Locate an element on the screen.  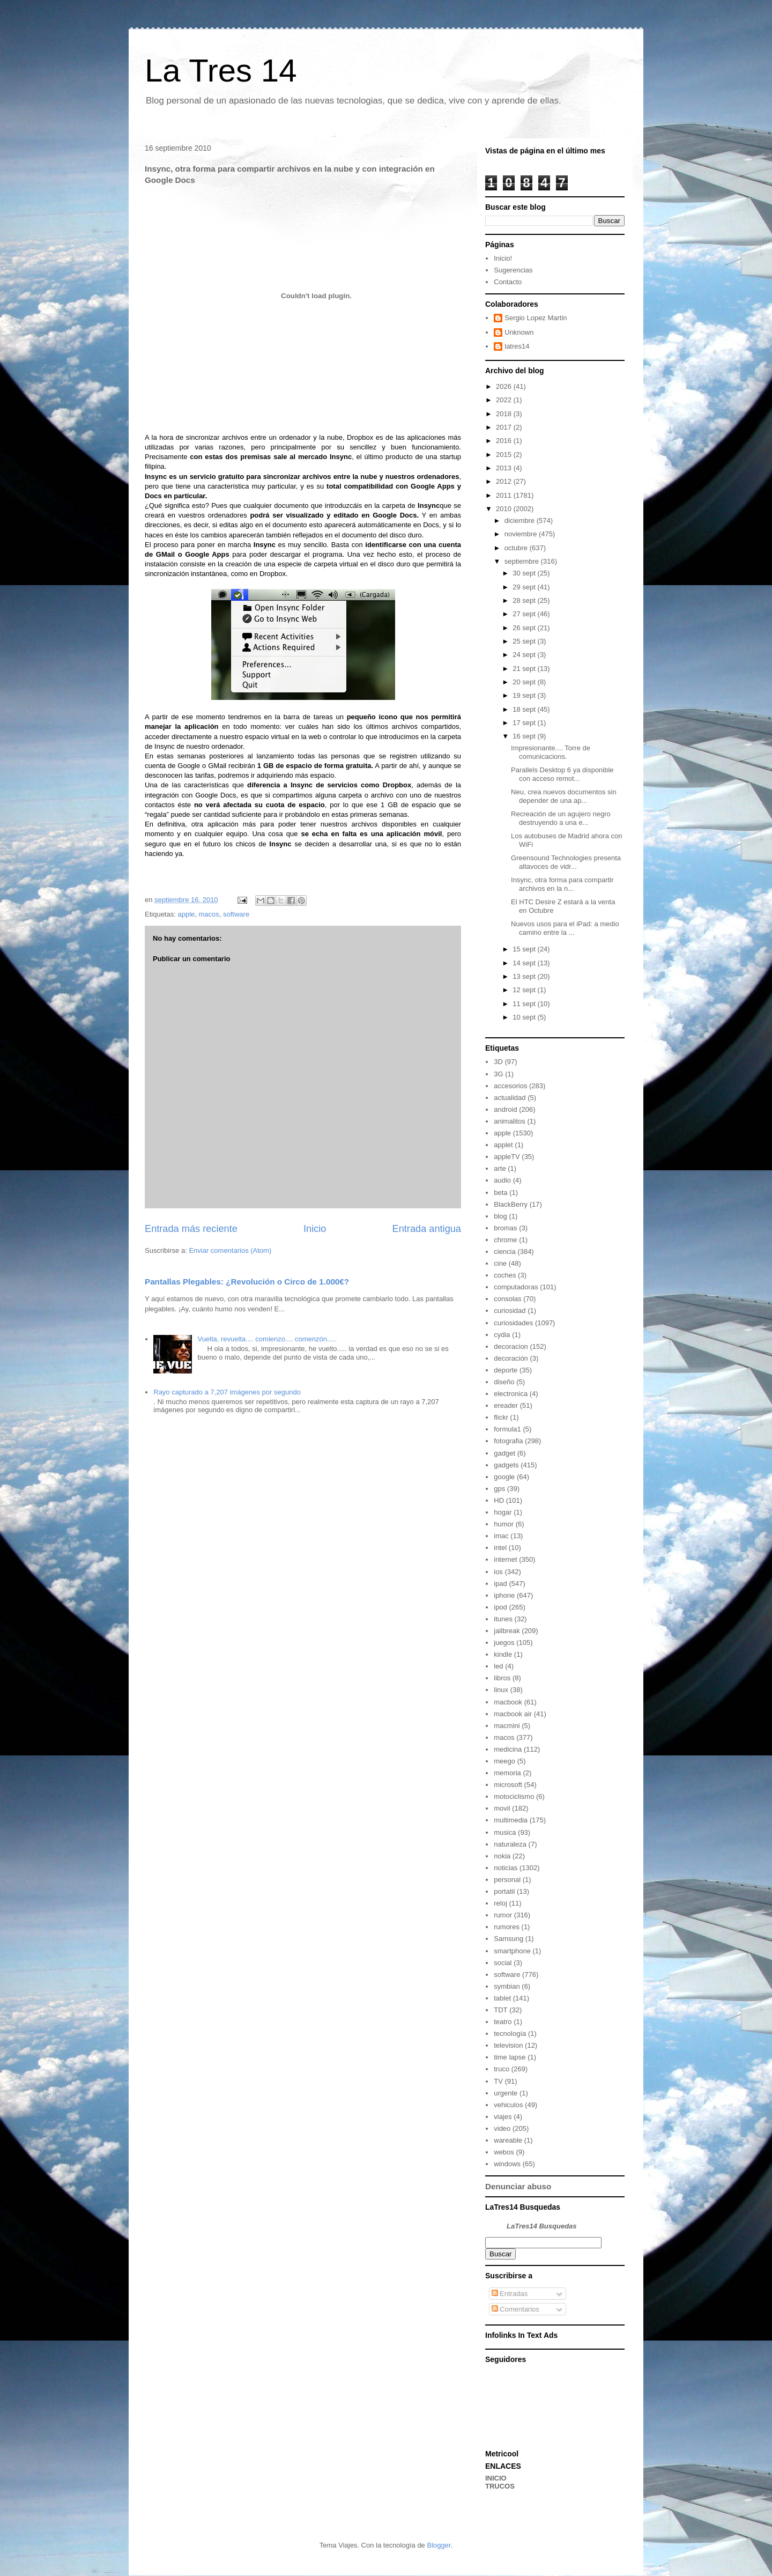
hogar is located at coordinates (502, 1512).